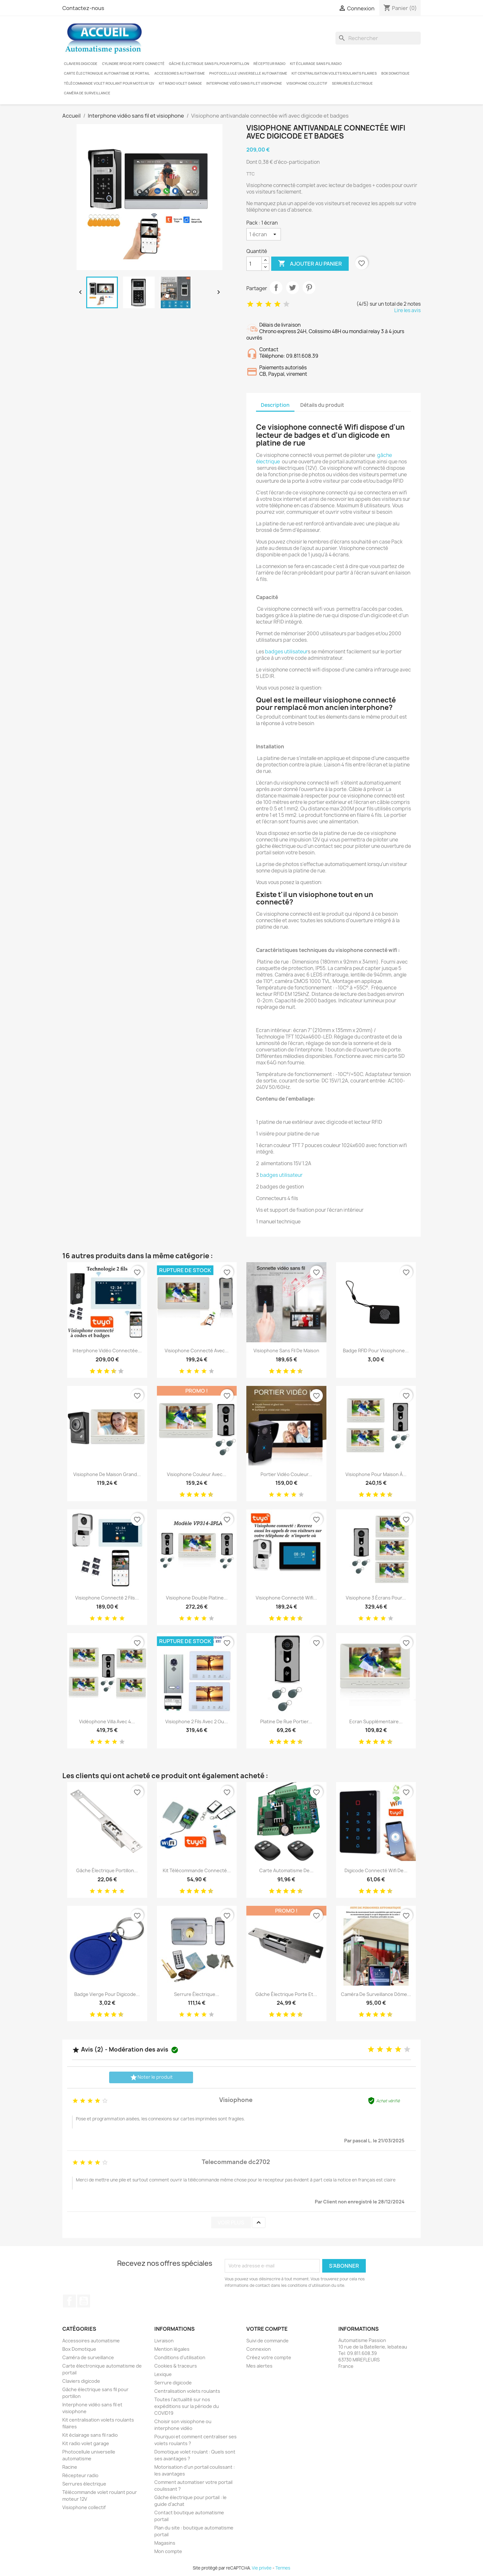  Describe the element at coordinates (286, 1870) in the screenshot. I see `Carte automatisme de...` at that location.